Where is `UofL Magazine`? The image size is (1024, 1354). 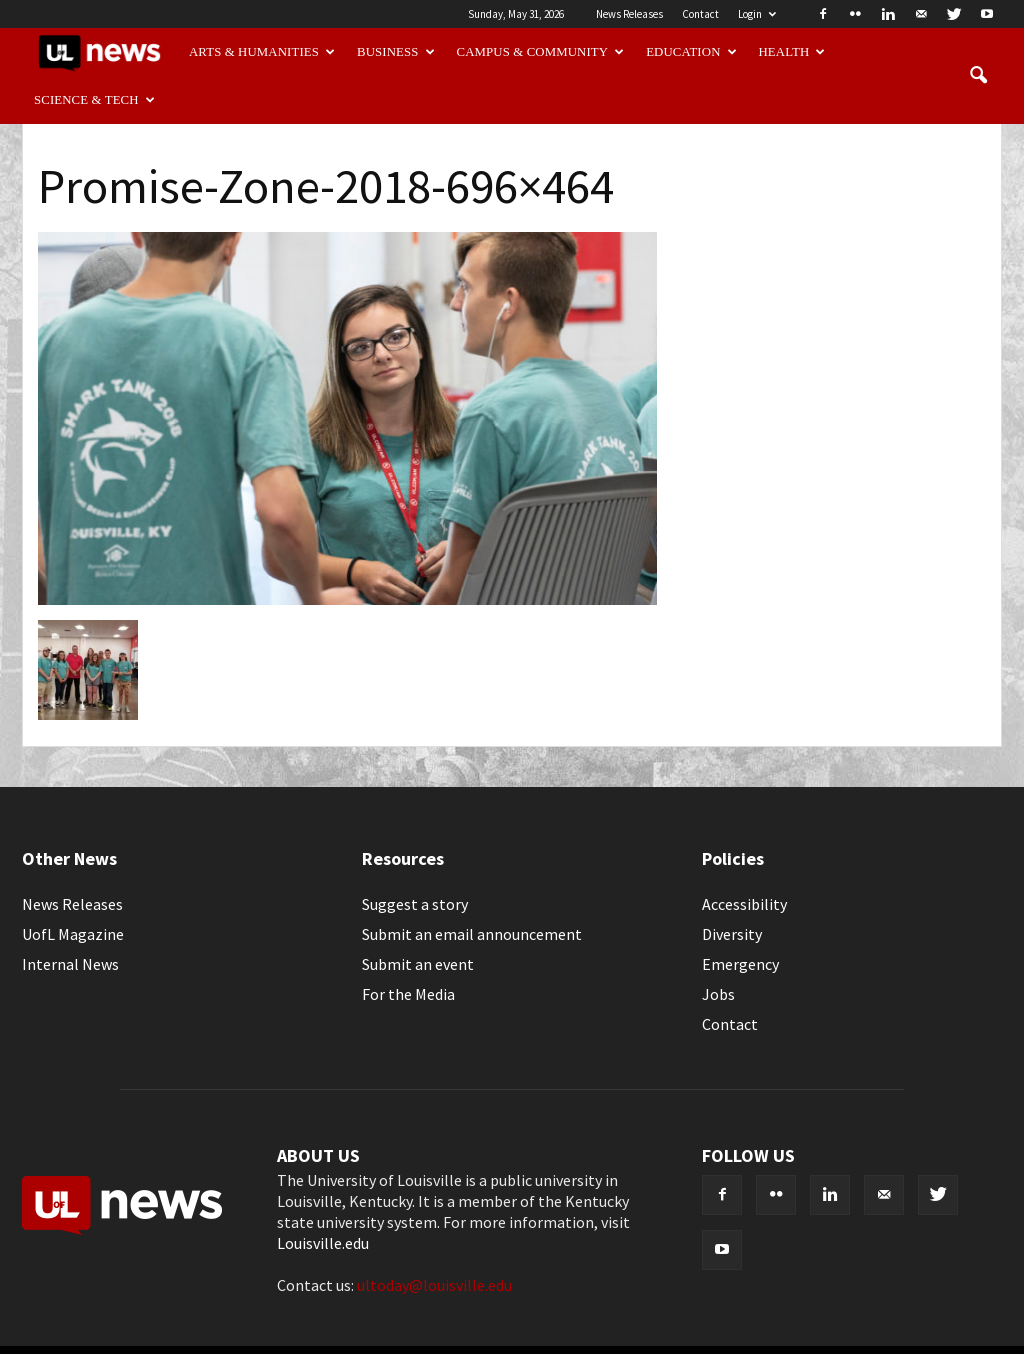
UofL Magazine is located at coordinates (73, 934).